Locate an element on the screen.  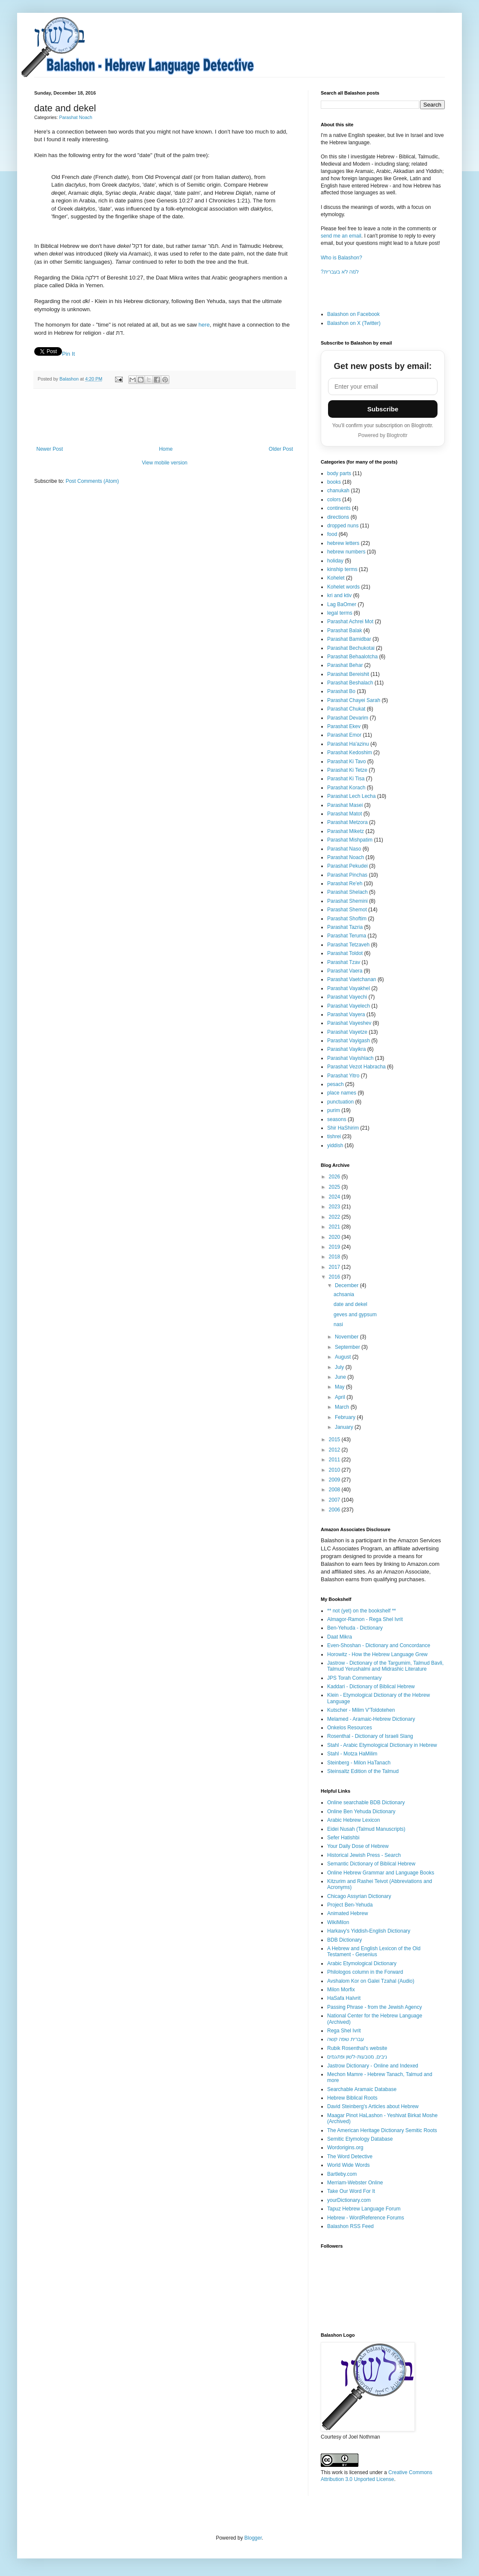
geves and gypsum is located at coordinates (355, 1315).